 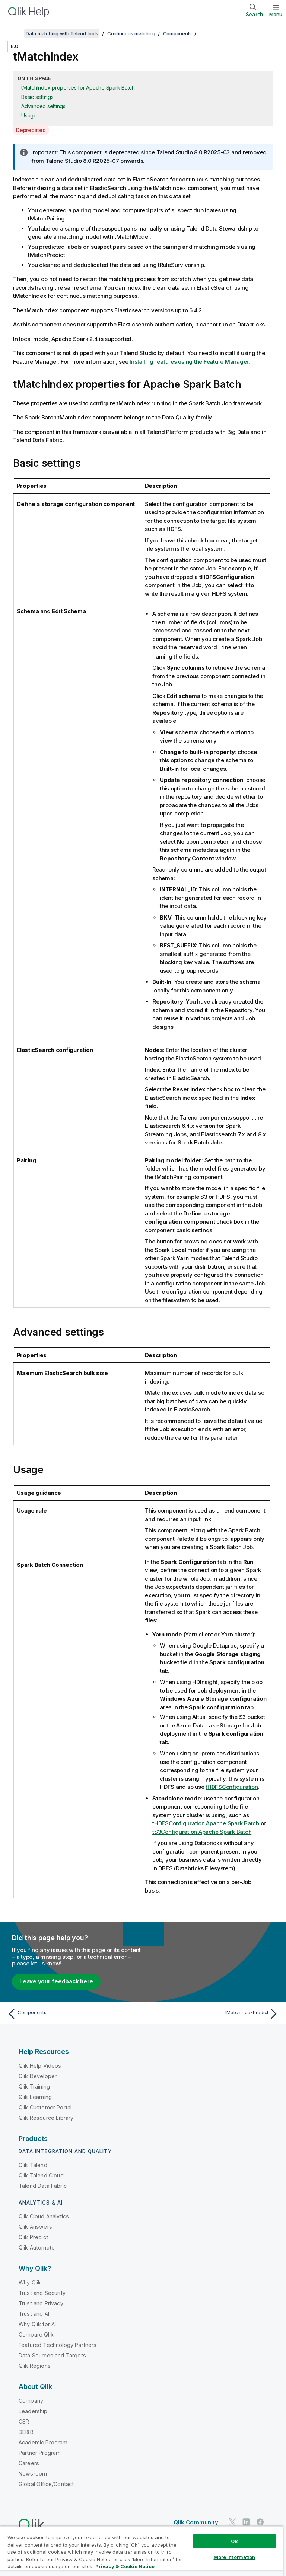 I want to click on [Previous topic: Components], so click(x=73, y=2013).